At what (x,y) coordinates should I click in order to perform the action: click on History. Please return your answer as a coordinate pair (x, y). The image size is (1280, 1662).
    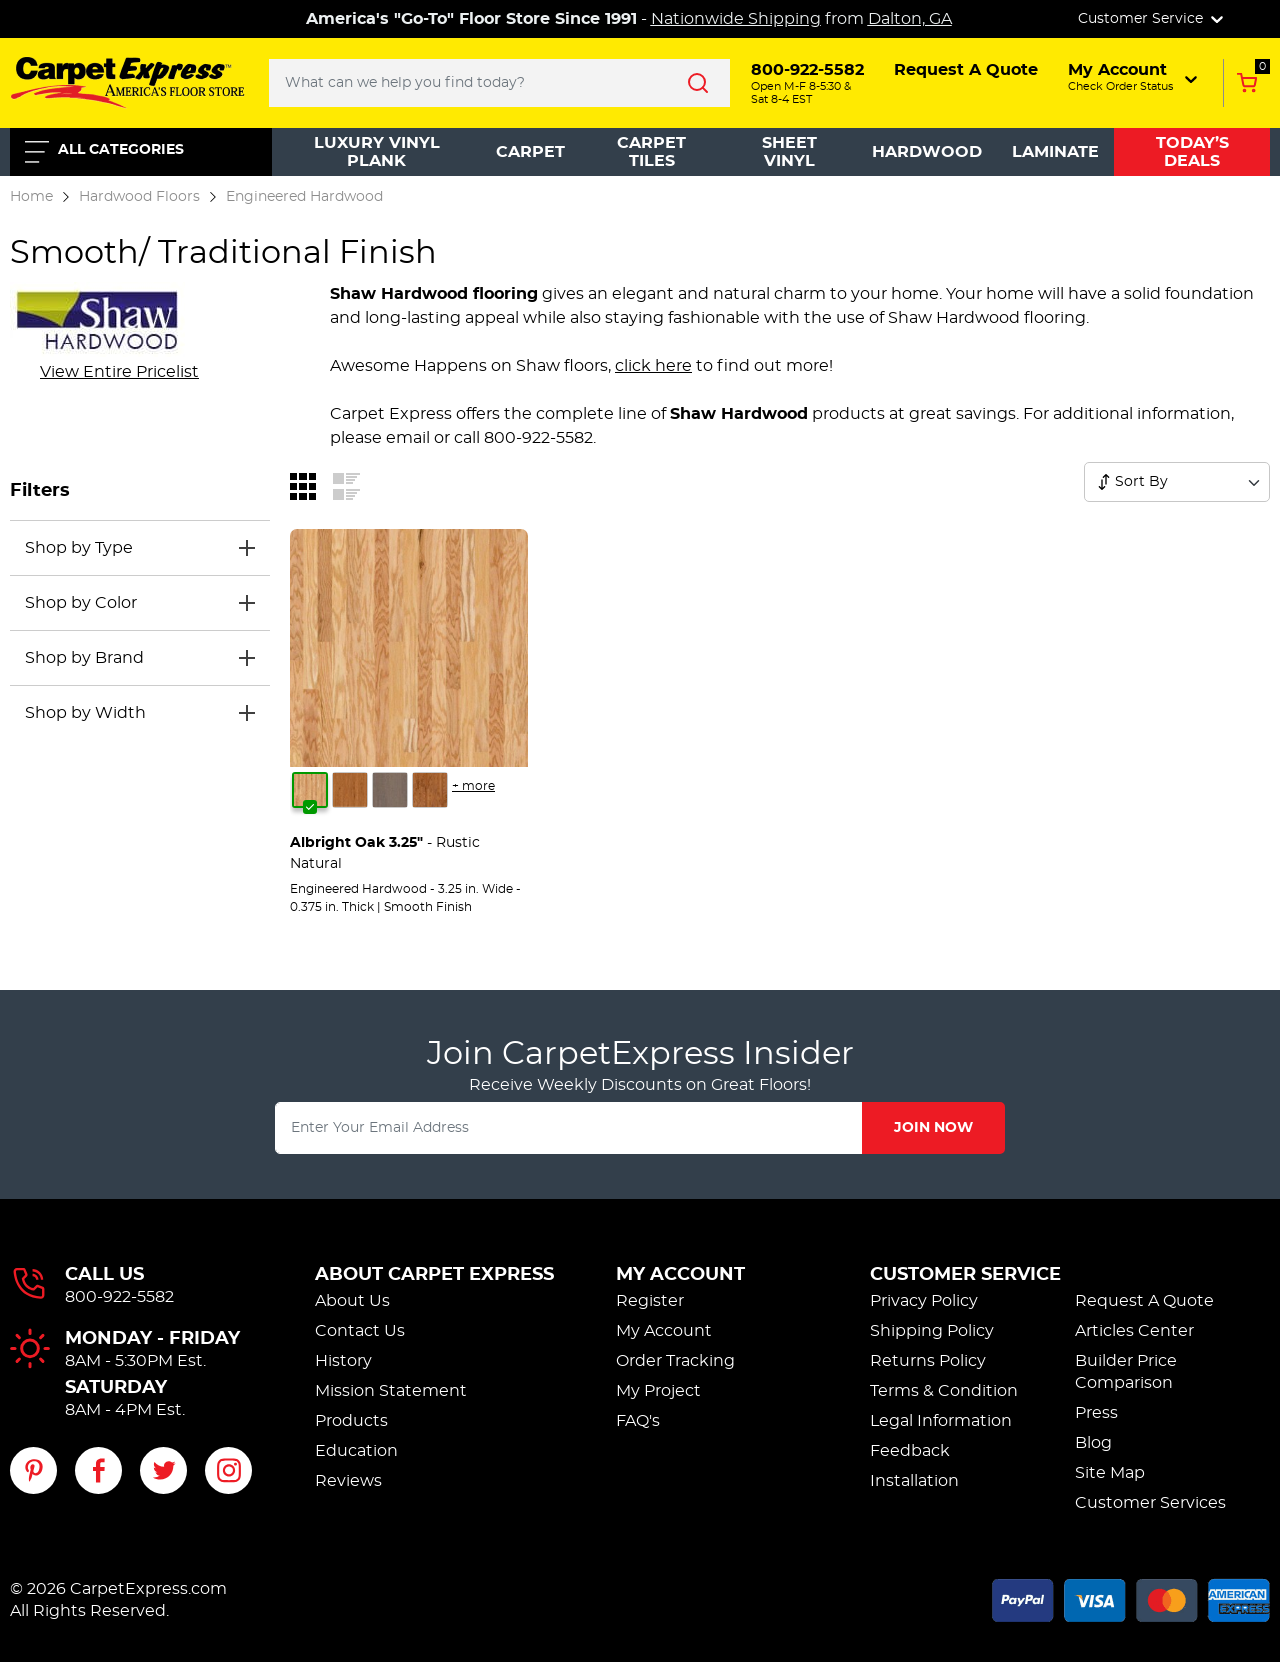
    Looking at the image, I should click on (343, 1361).